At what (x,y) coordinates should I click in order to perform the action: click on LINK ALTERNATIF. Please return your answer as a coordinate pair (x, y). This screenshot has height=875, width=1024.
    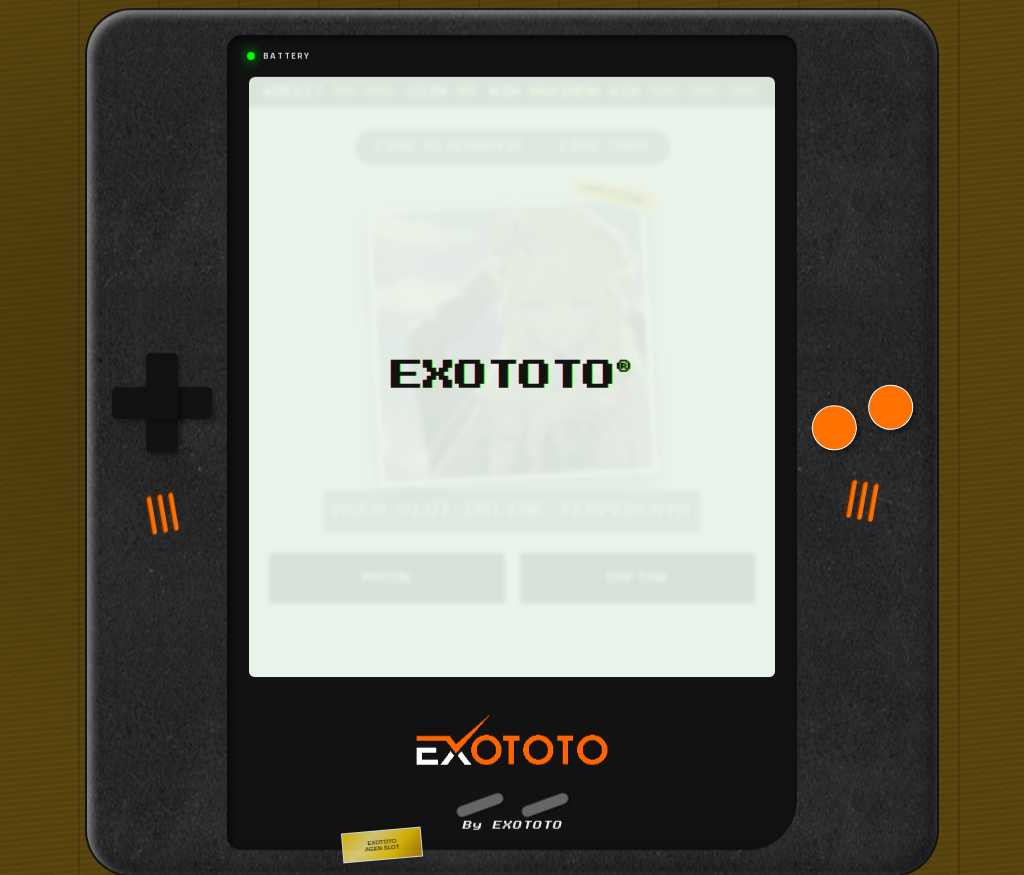
    Looking at the image, I should click on (450, 139).